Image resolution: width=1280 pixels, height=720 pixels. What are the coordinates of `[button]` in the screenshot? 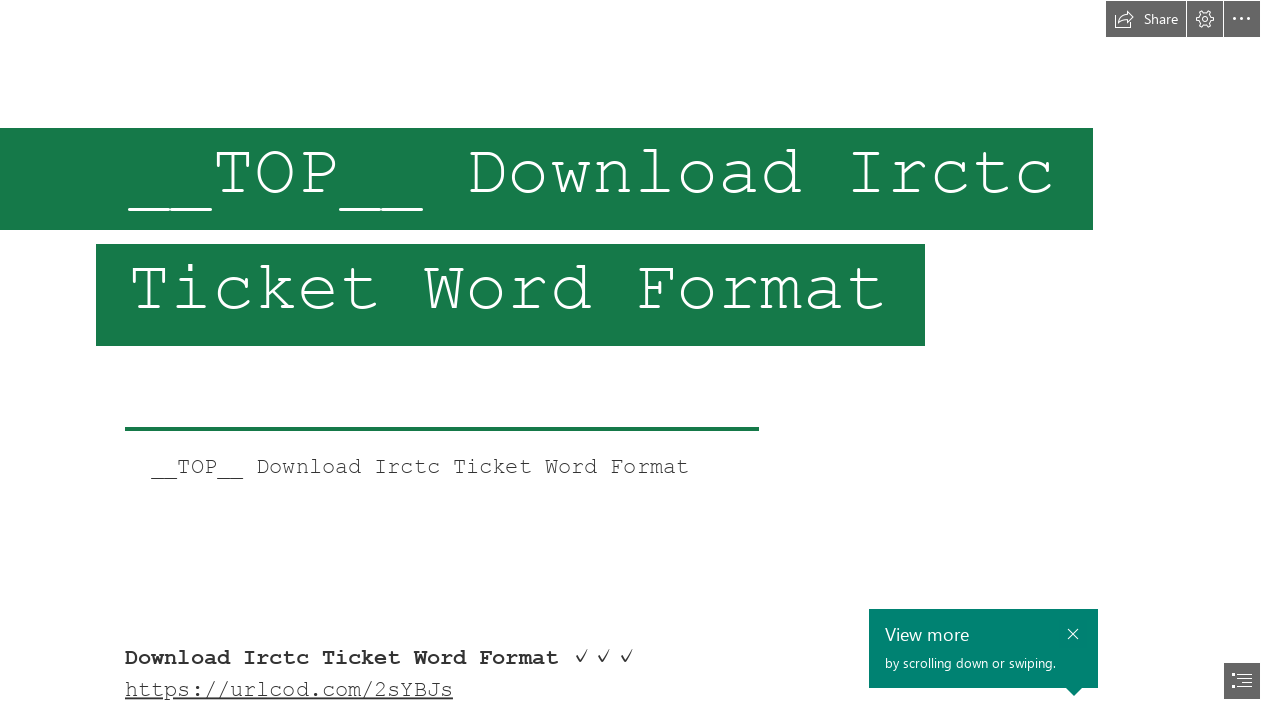 It's located at (1146, 19).